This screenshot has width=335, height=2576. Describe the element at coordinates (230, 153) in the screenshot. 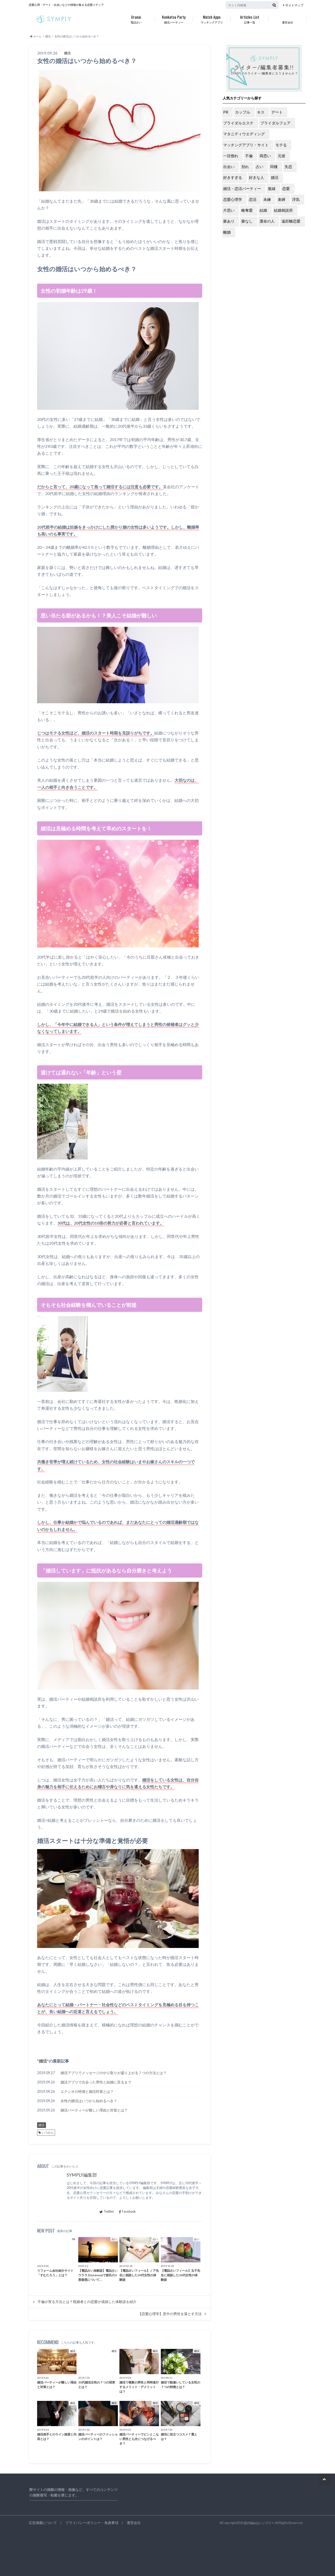

I see `一目惚れ` at that location.